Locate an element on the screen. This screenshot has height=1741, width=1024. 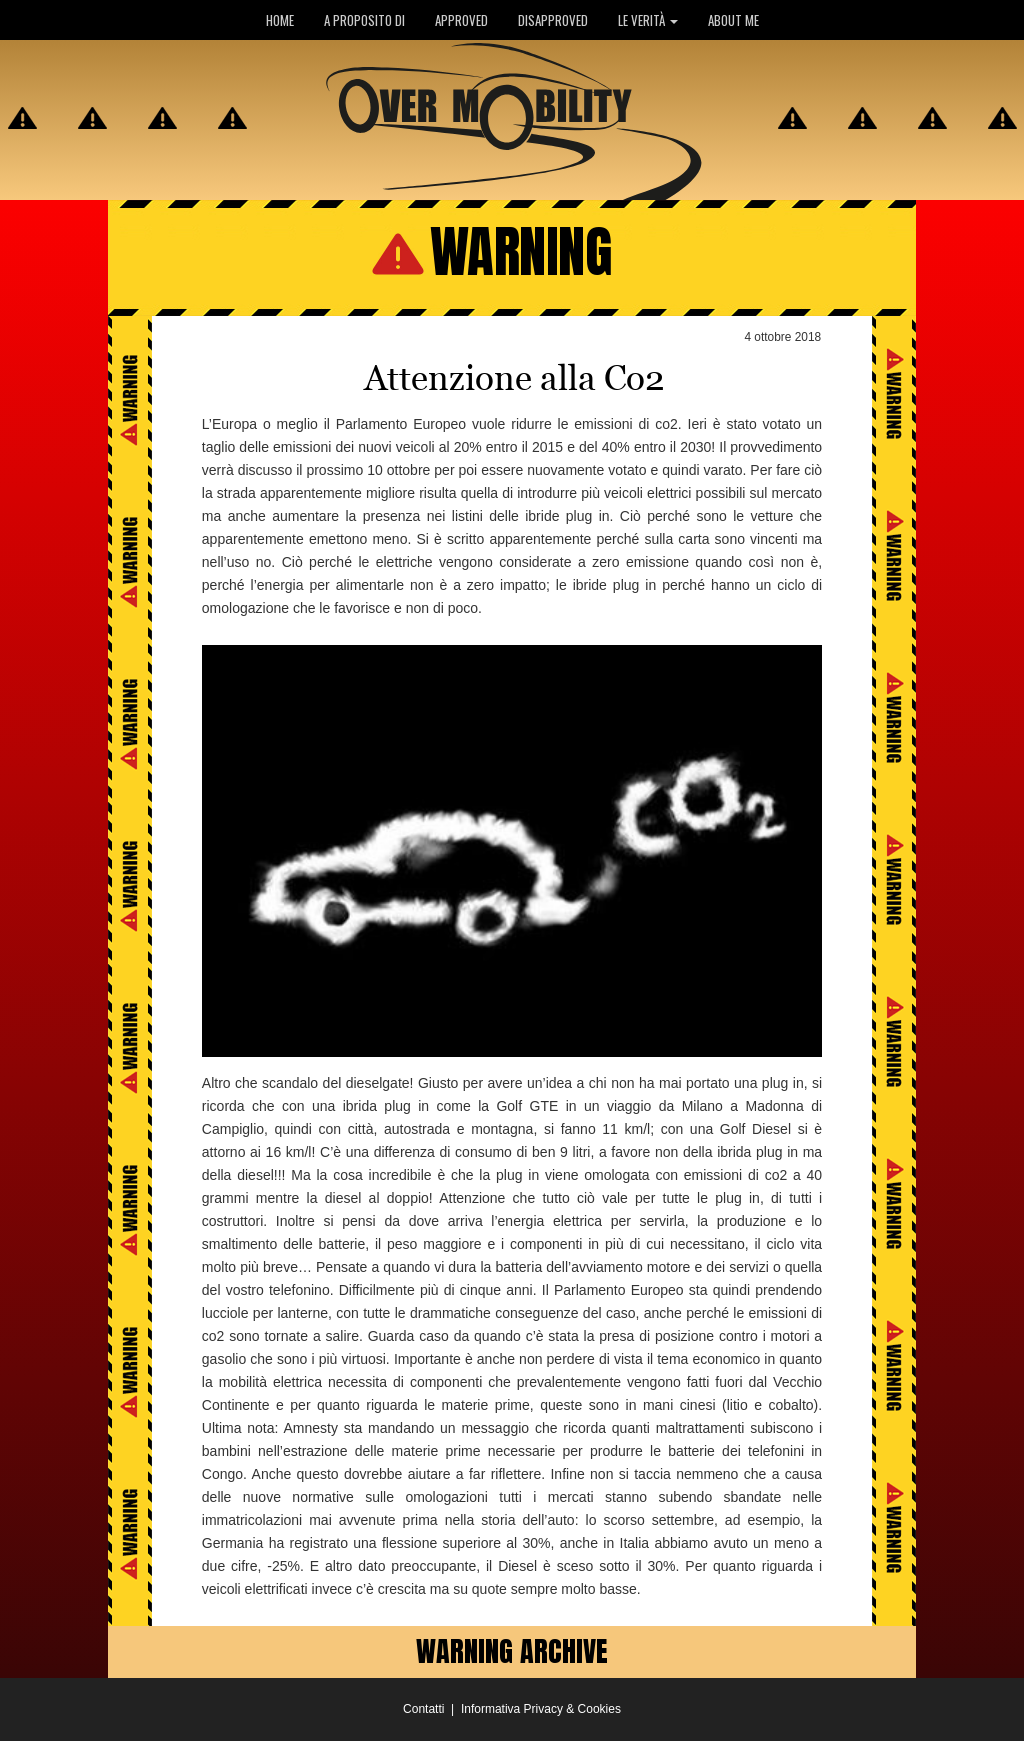
HOME is located at coordinates (280, 20).